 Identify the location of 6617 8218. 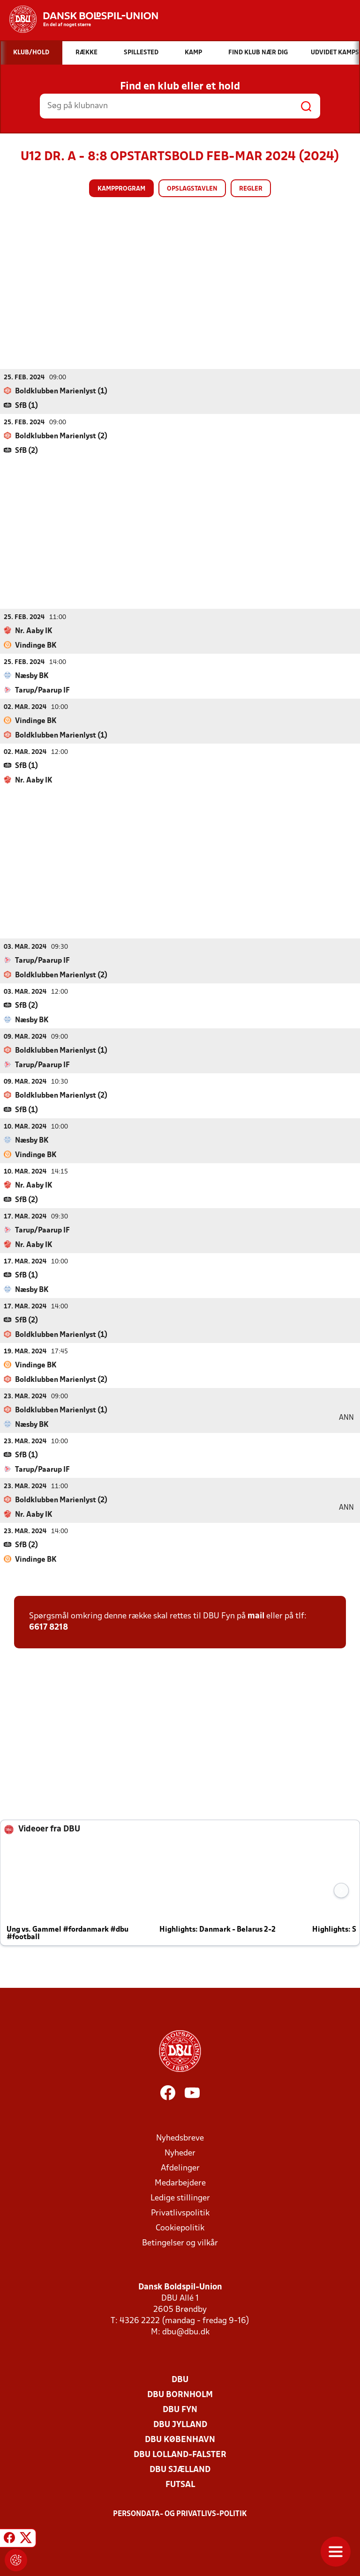
(48, 1627).